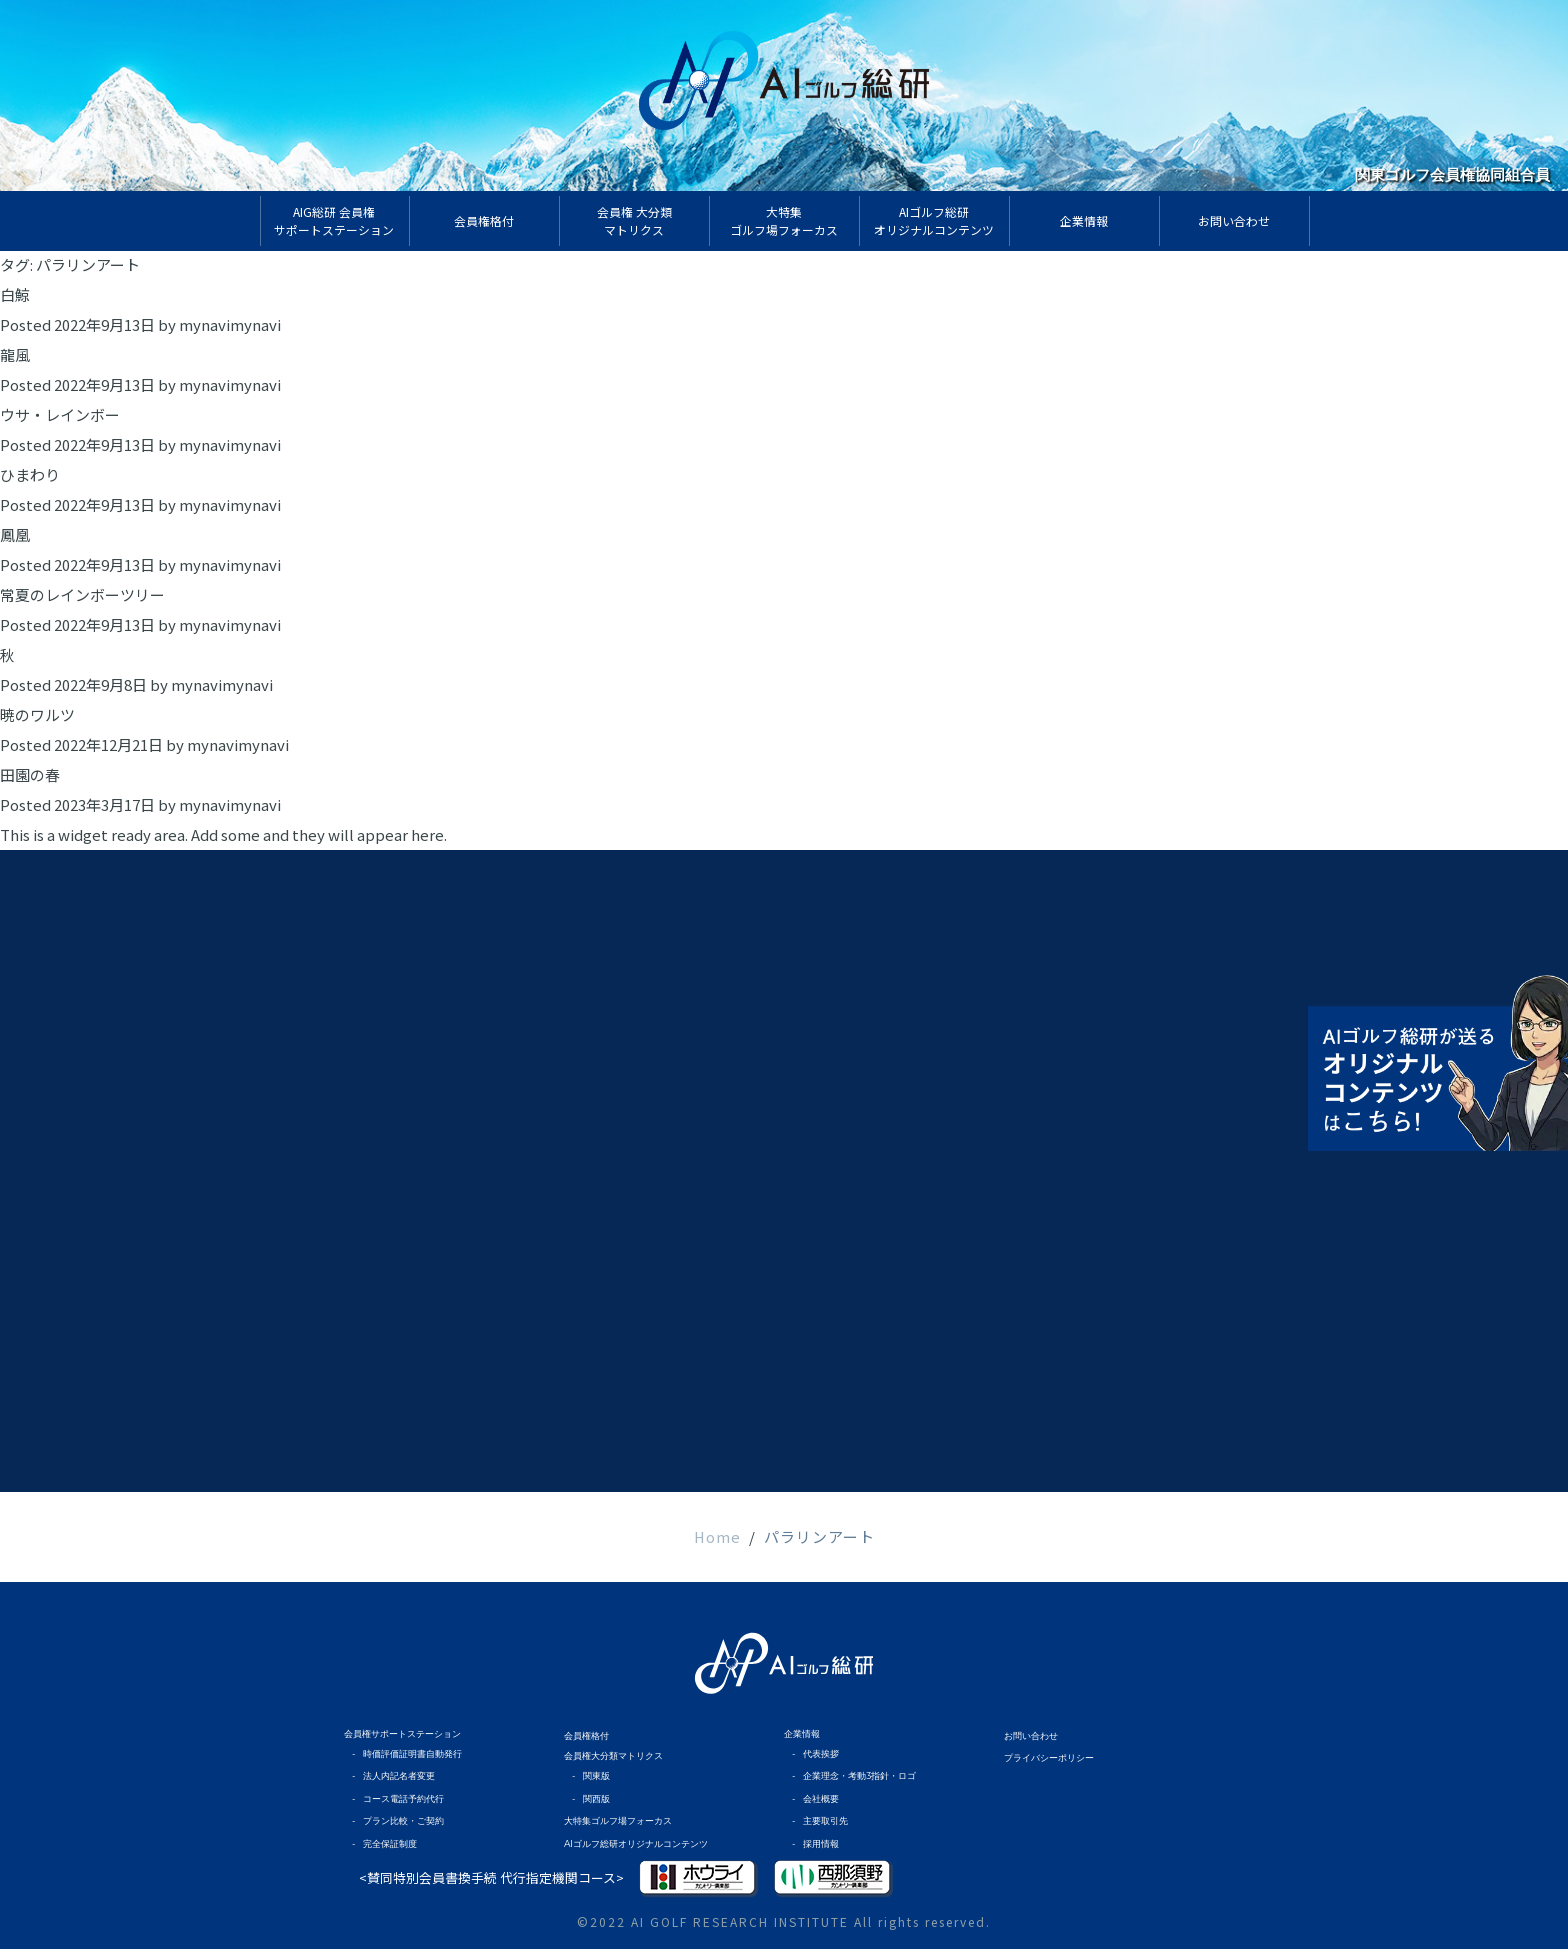 The image size is (1568, 1949). What do you see at coordinates (30, 474) in the screenshot?
I see `ひまわり` at bounding box center [30, 474].